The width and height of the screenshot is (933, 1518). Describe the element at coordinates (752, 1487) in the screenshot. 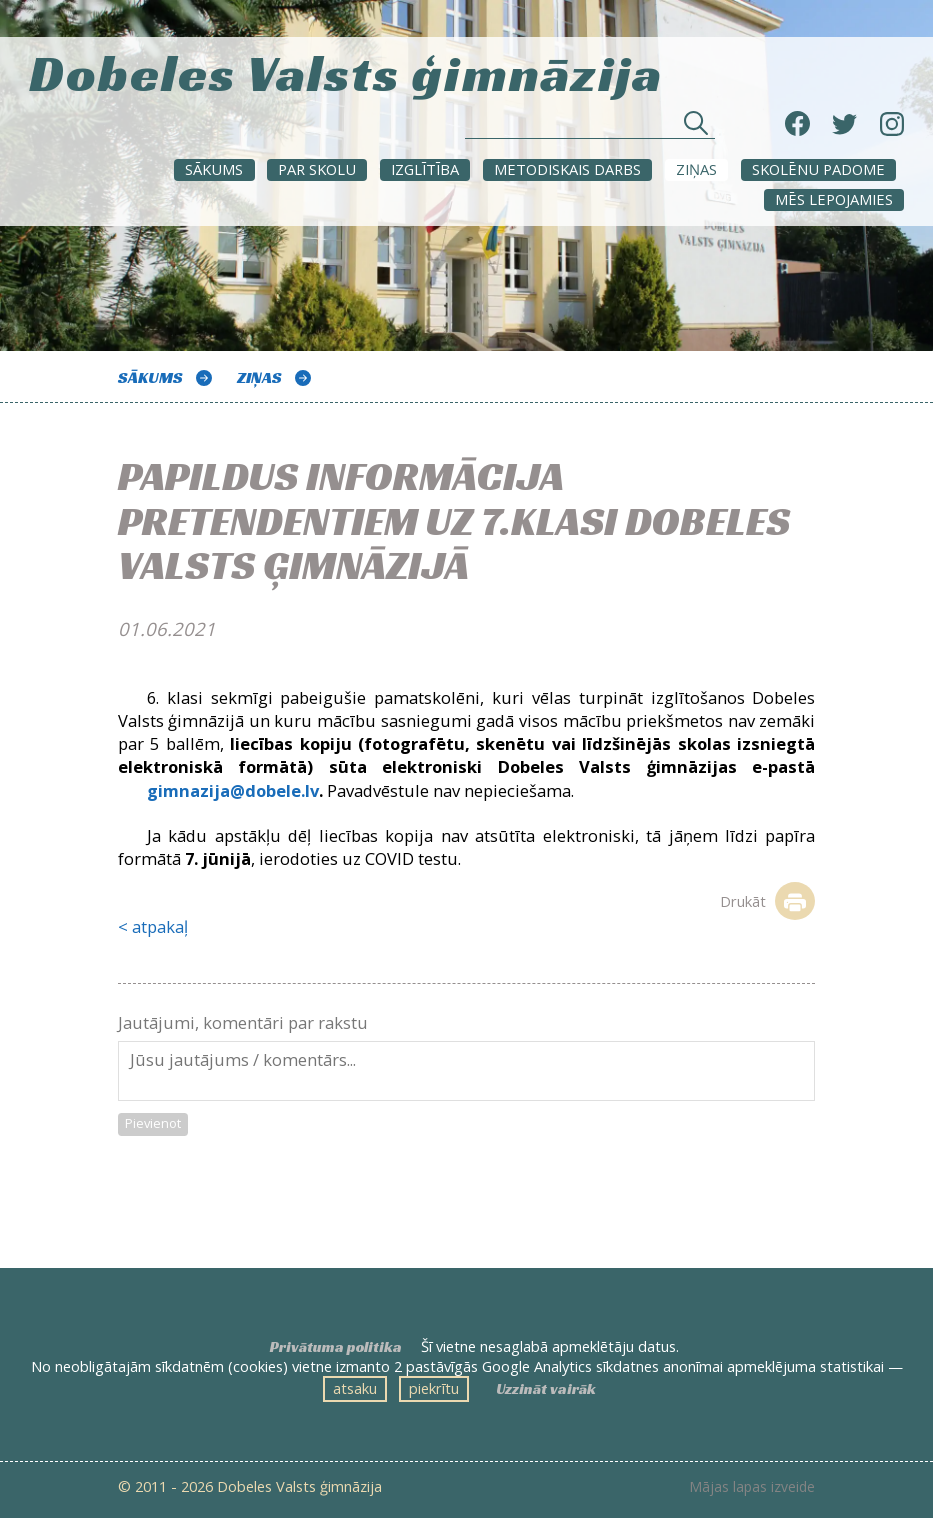

I see `Mājas lapas izveide` at that location.